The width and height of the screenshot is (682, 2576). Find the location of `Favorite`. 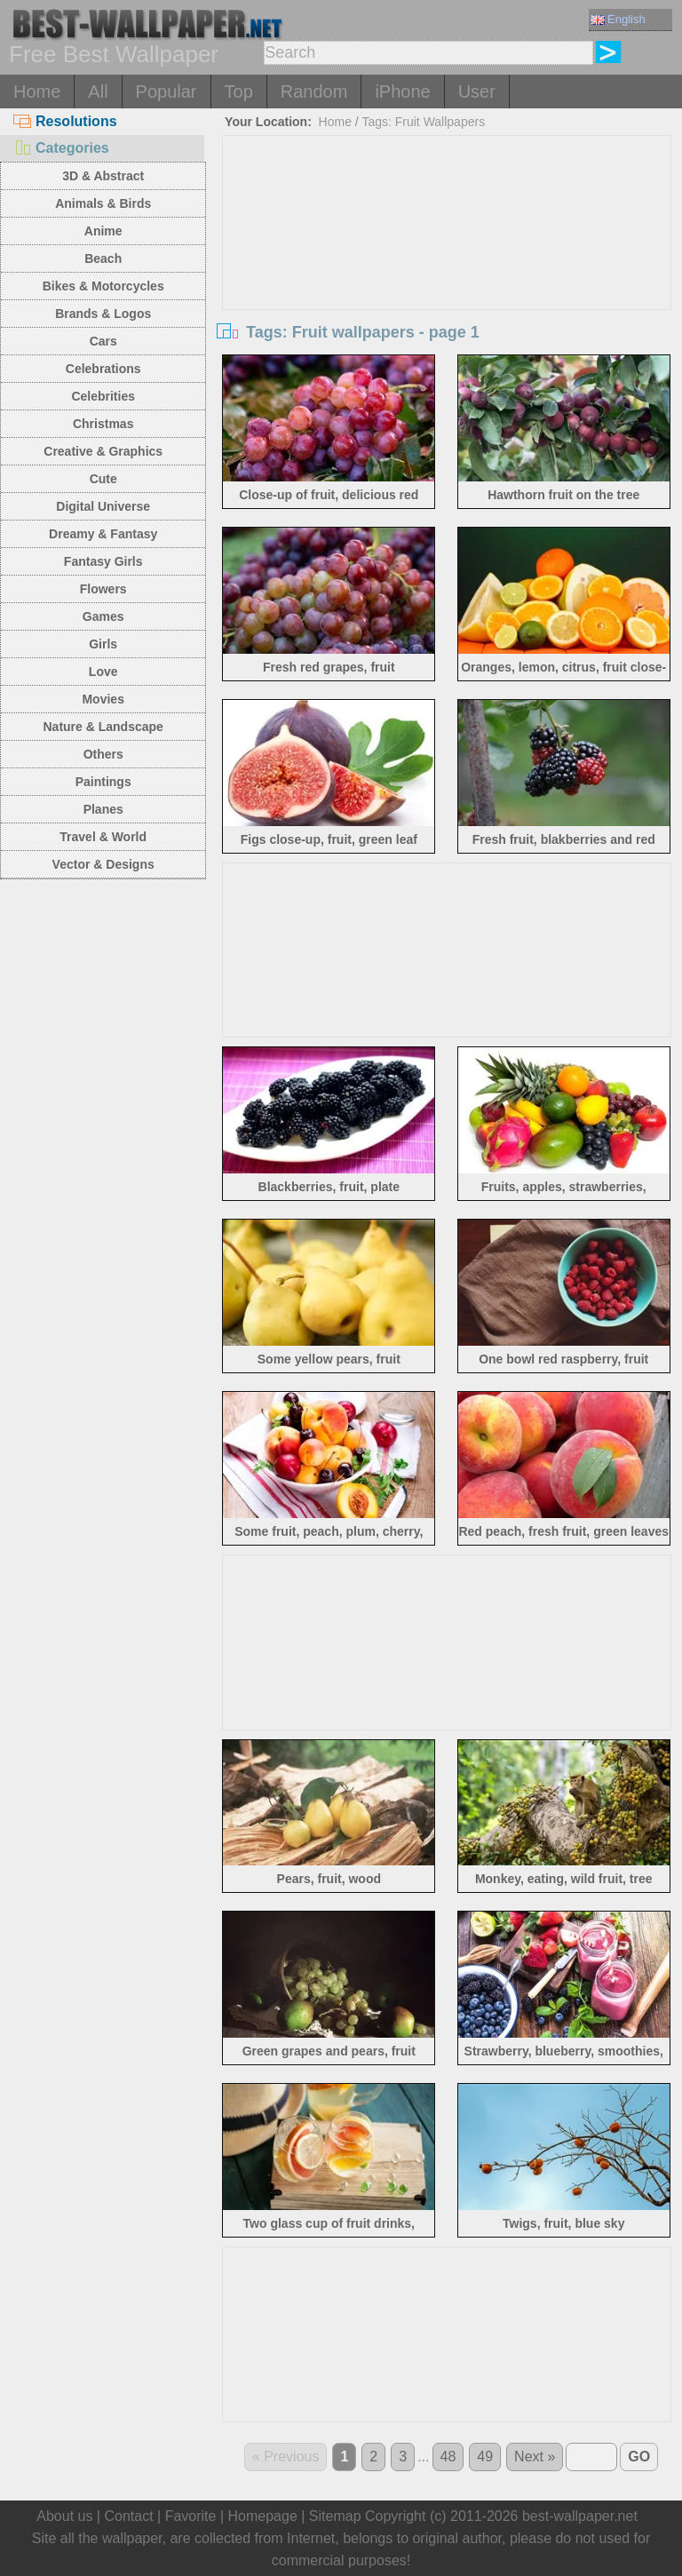

Favorite is located at coordinates (191, 2516).